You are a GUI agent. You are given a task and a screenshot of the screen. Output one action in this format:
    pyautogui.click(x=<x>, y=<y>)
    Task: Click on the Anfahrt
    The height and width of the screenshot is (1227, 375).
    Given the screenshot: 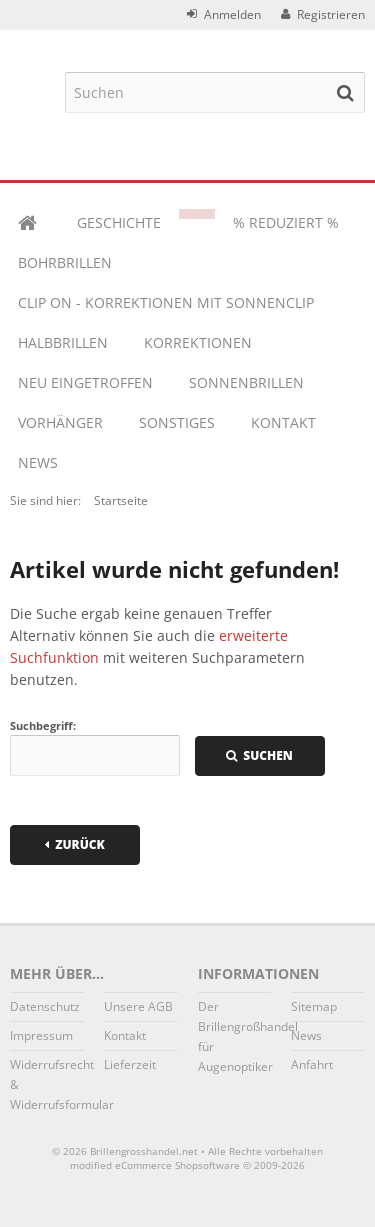 What is the action you would take?
    pyautogui.click(x=312, y=1064)
    